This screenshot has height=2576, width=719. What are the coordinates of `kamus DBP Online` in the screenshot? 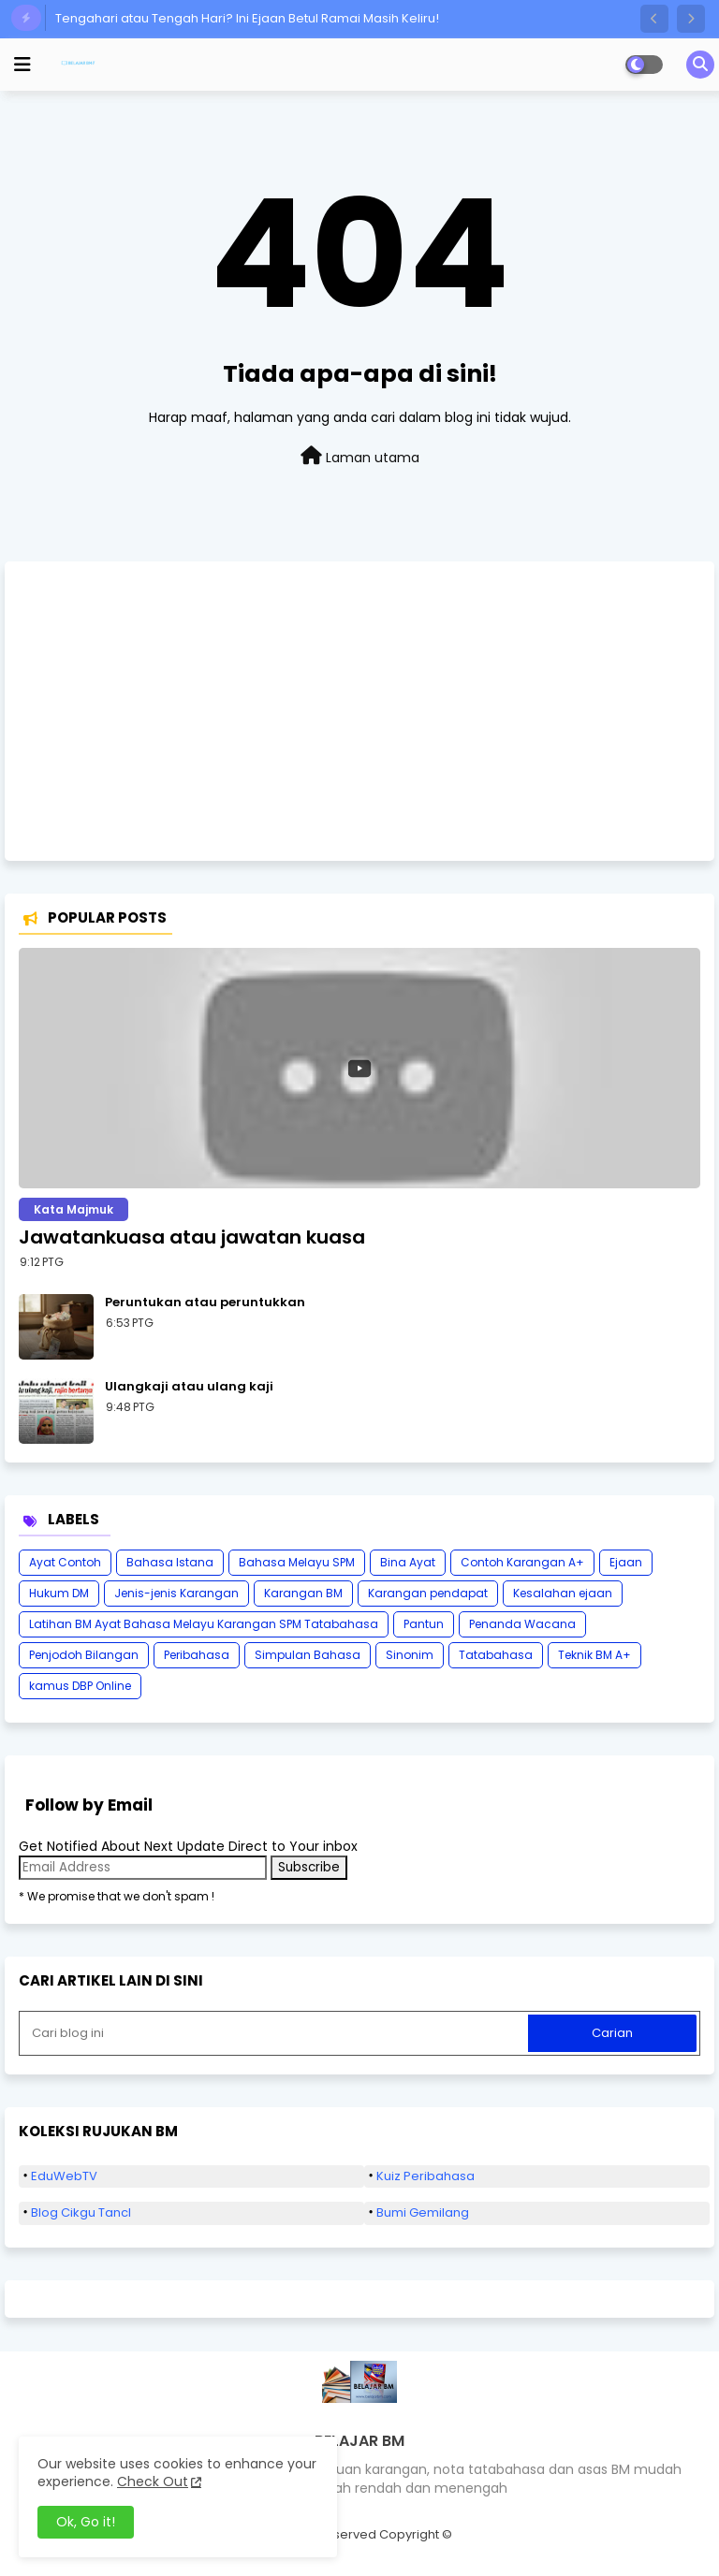 It's located at (80, 1686).